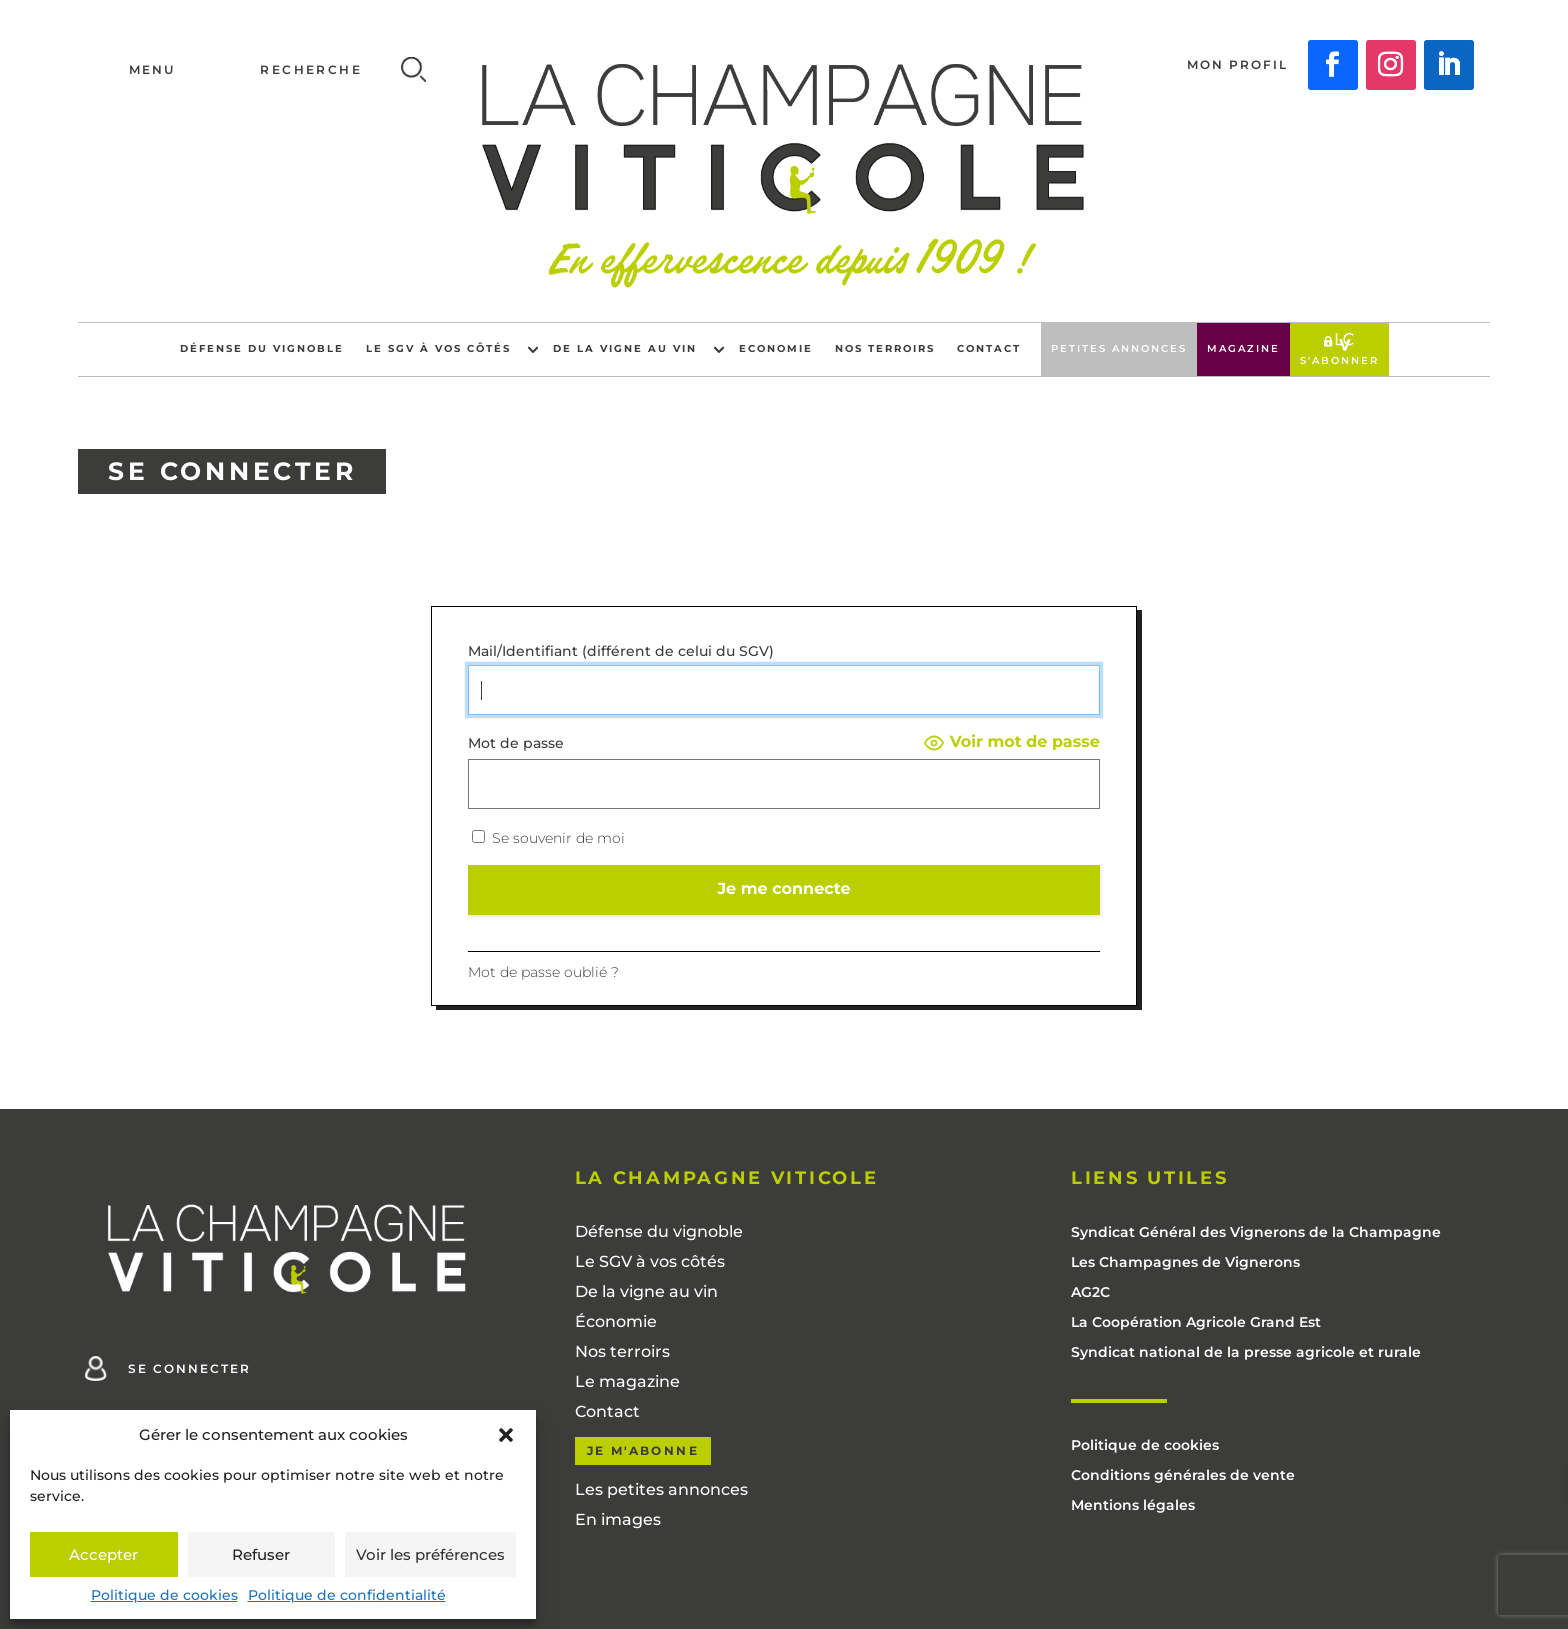  Describe the element at coordinates (347, 1595) in the screenshot. I see `Politique de confidentialité` at that location.